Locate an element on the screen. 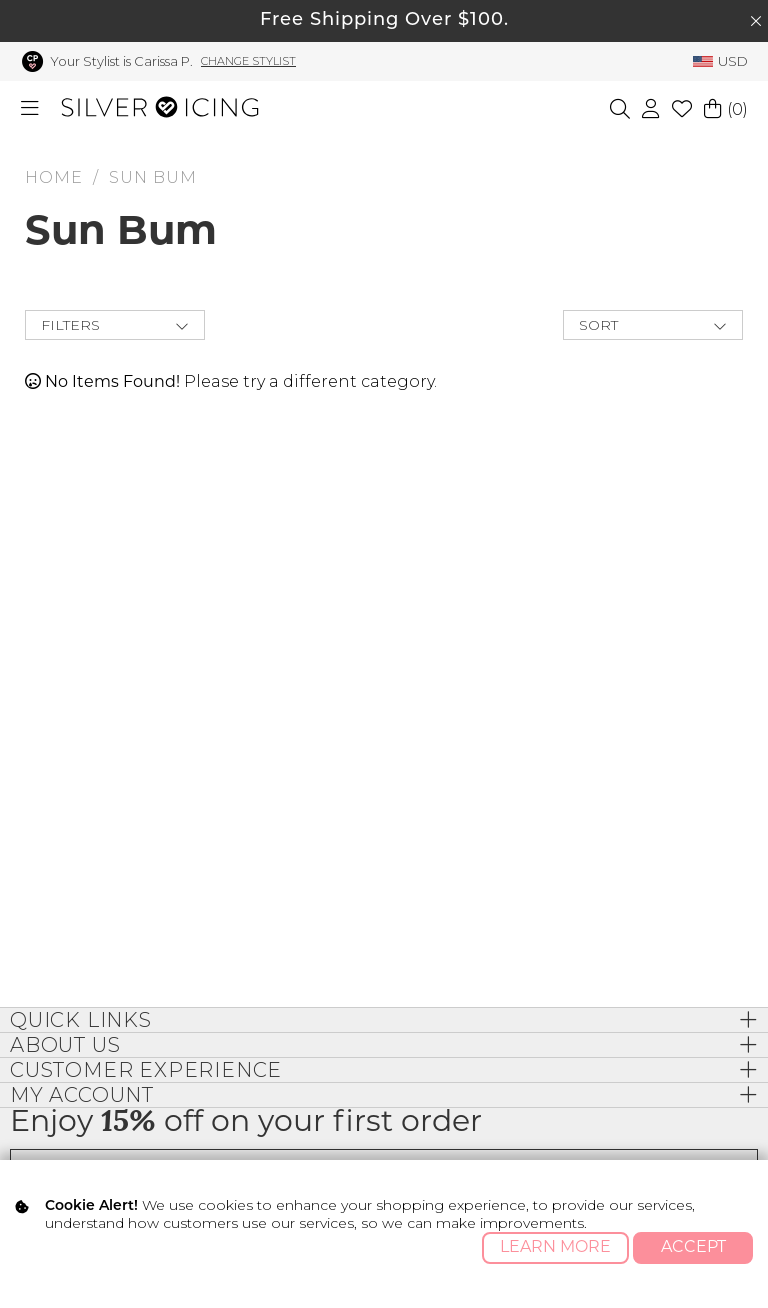  Learn More is located at coordinates (555, 1248).